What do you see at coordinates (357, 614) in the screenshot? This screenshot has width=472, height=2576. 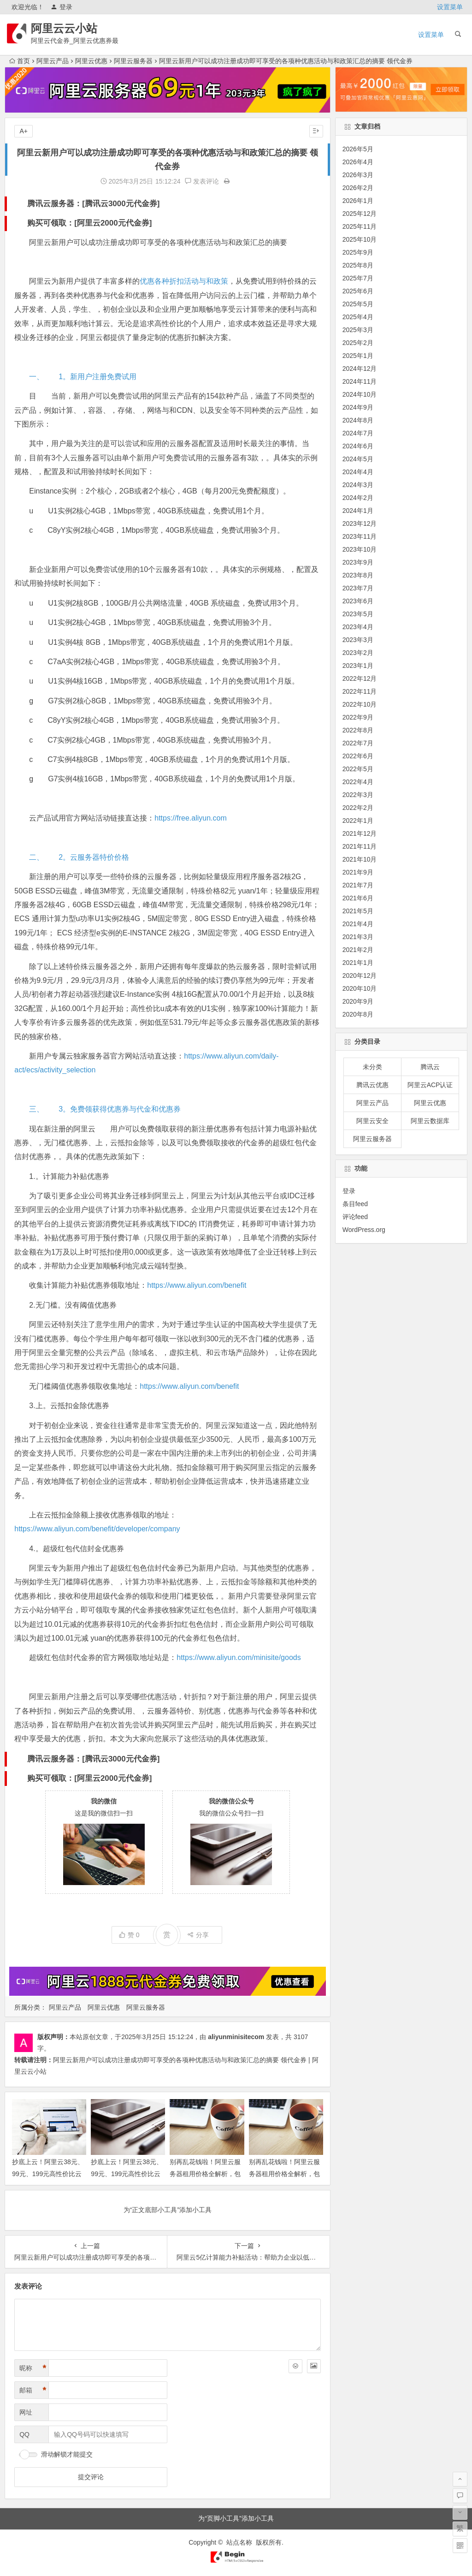 I see `2023年5月` at bounding box center [357, 614].